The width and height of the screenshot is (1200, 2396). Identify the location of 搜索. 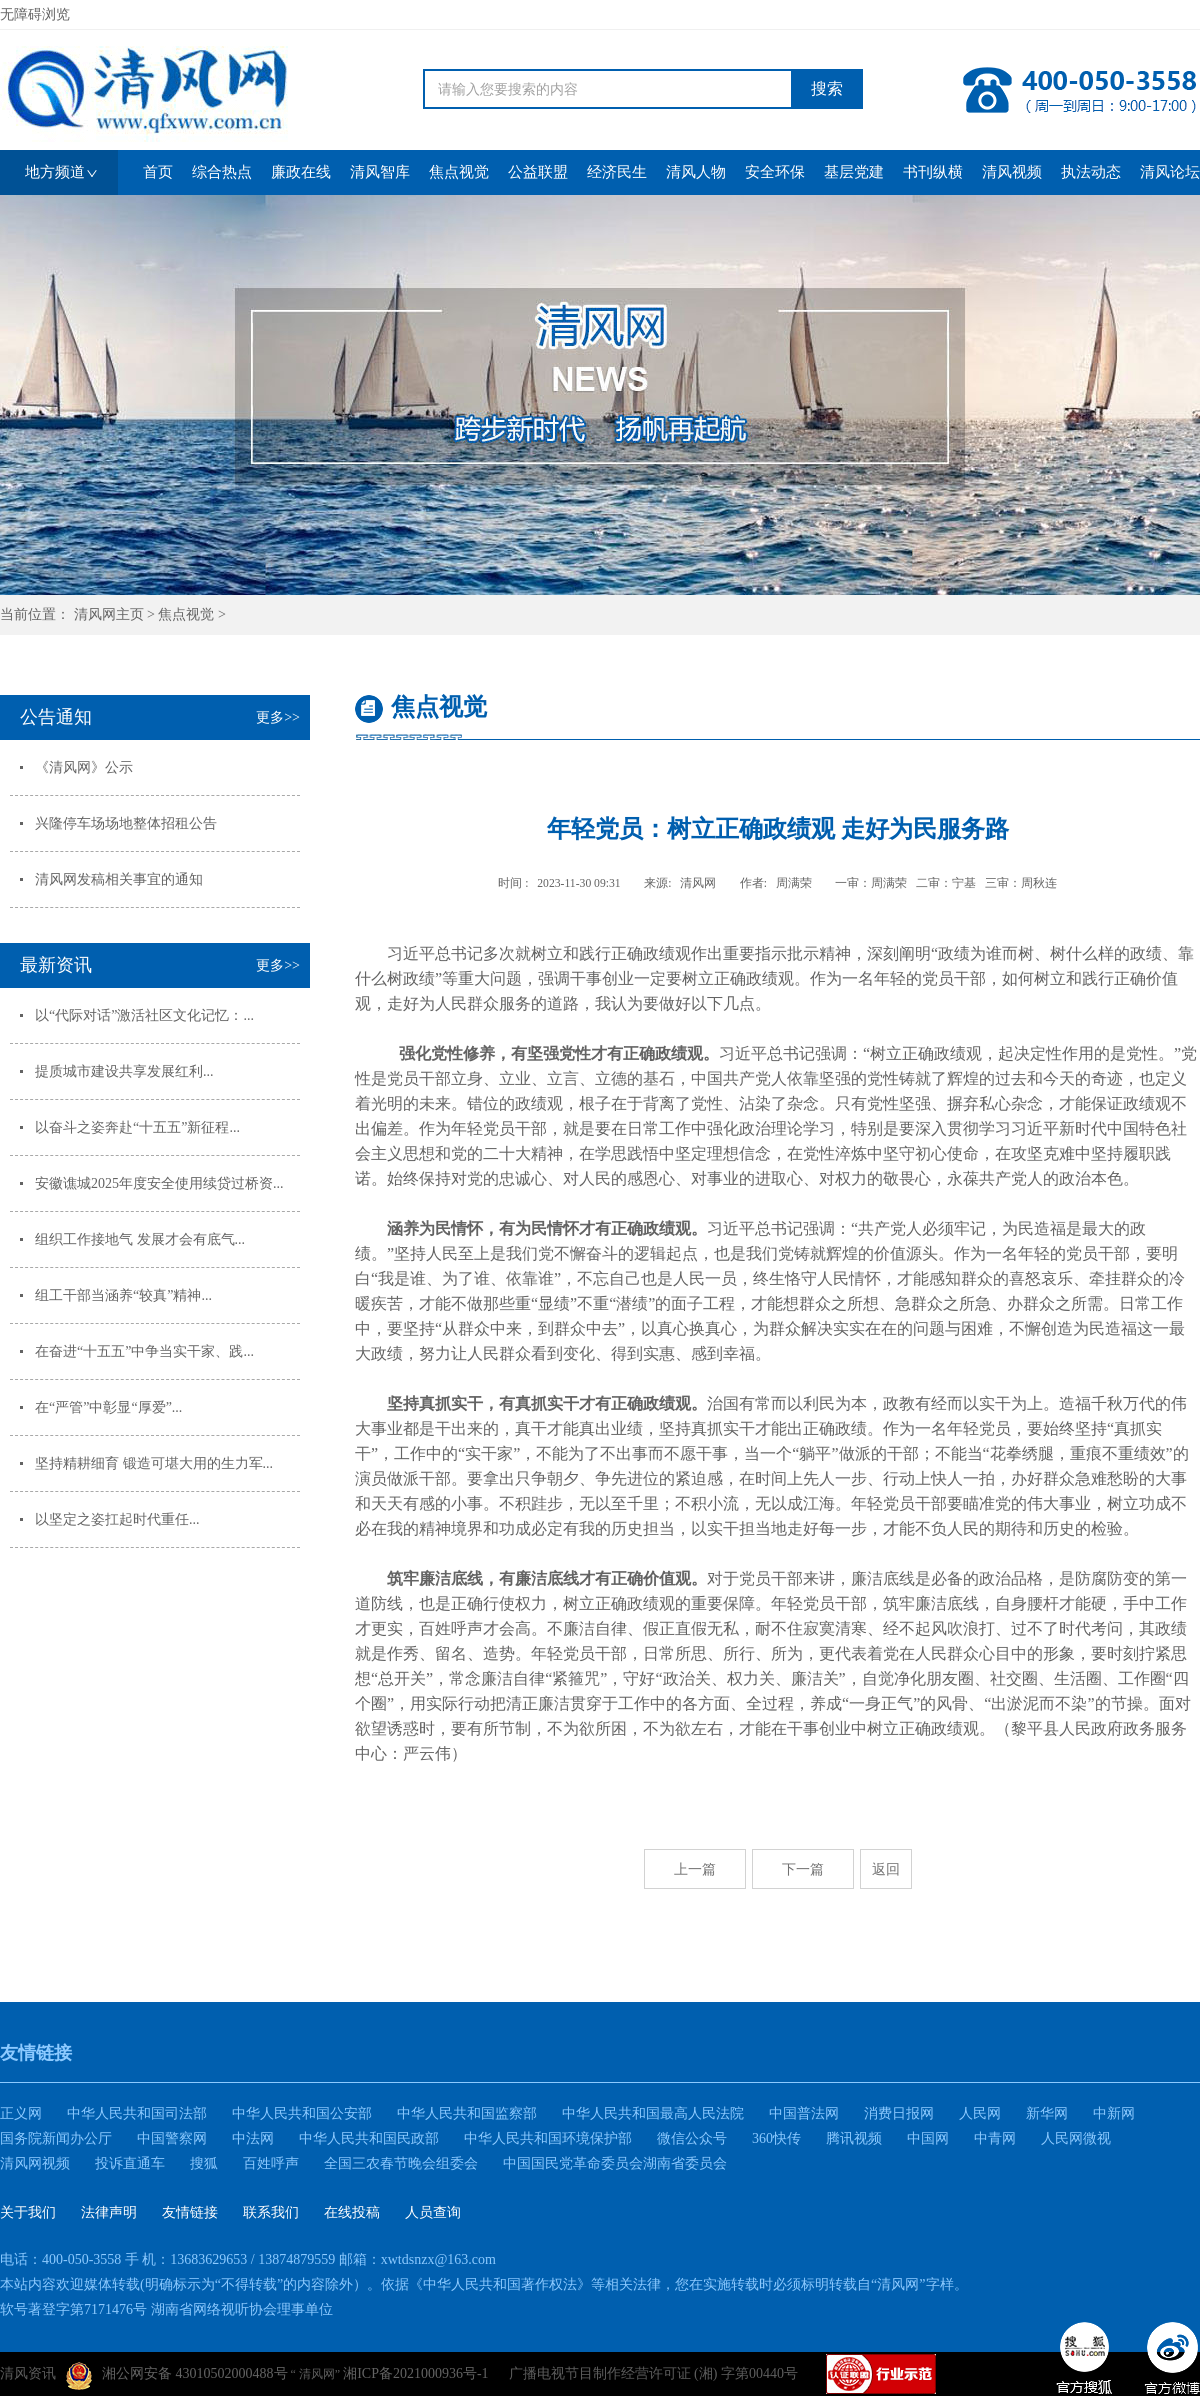
(827, 88).